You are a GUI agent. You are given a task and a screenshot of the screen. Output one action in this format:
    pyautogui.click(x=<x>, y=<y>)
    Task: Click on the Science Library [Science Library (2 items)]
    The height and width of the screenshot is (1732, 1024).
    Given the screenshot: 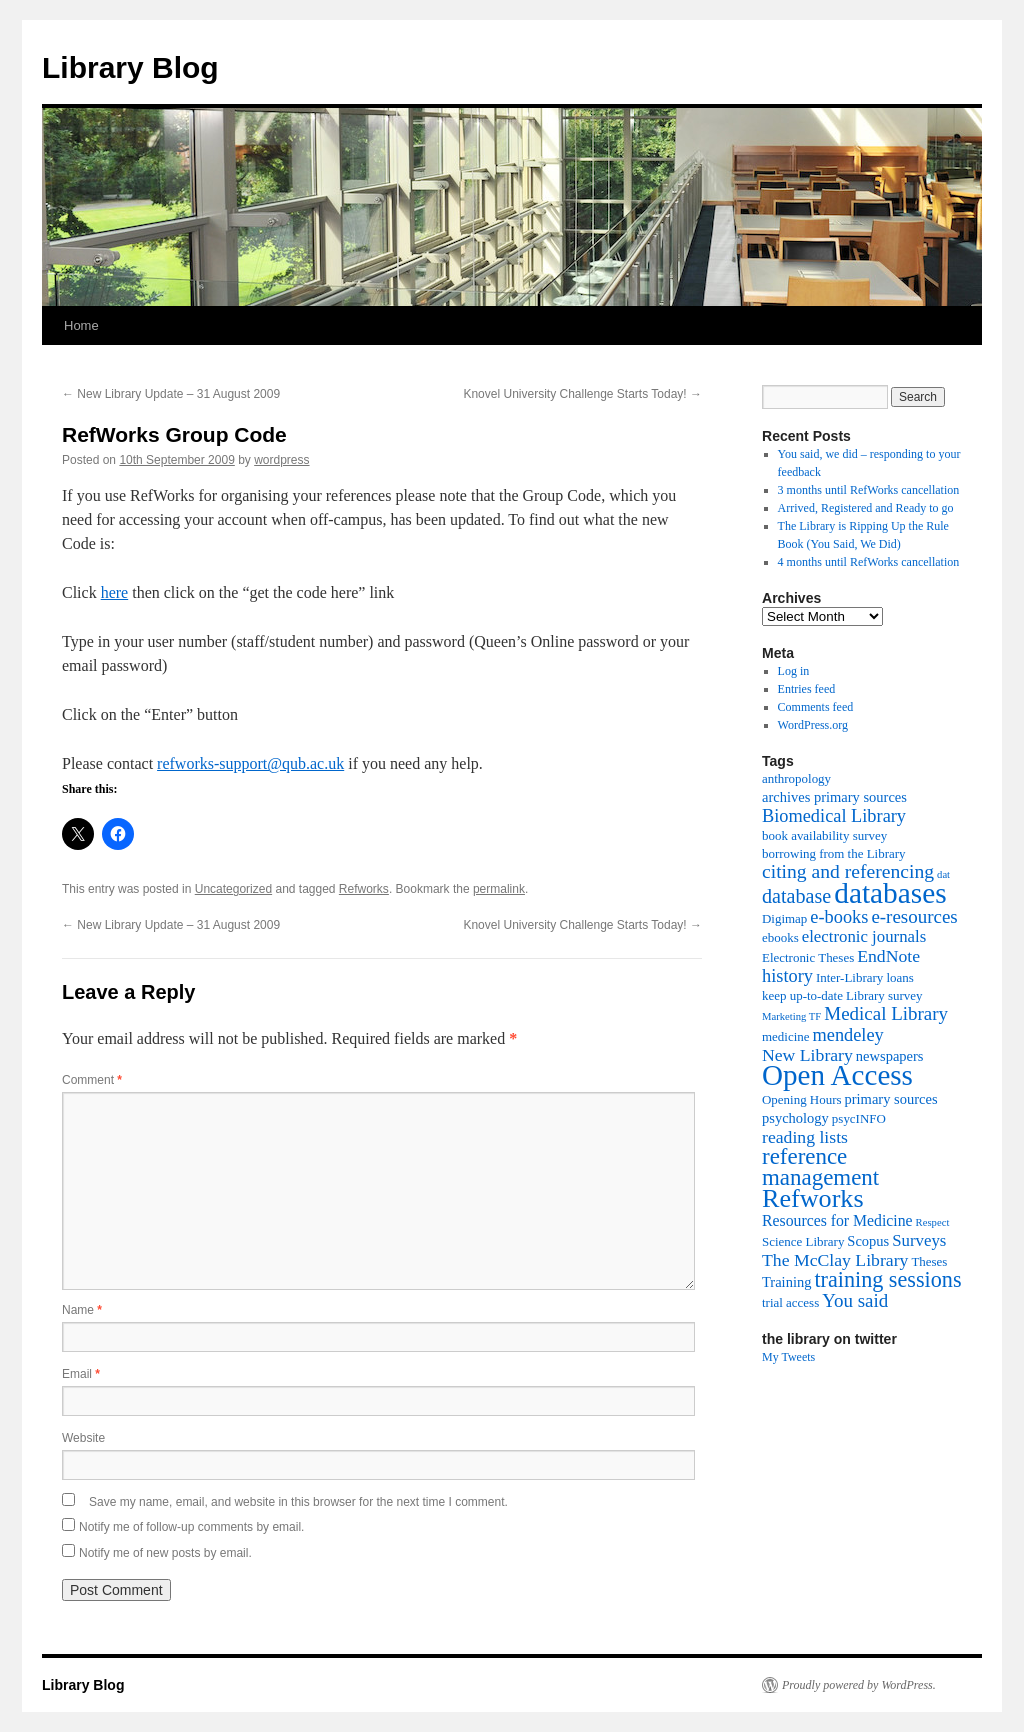 What is the action you would take?
    pyautogui.click(x=803, y=1241)
    